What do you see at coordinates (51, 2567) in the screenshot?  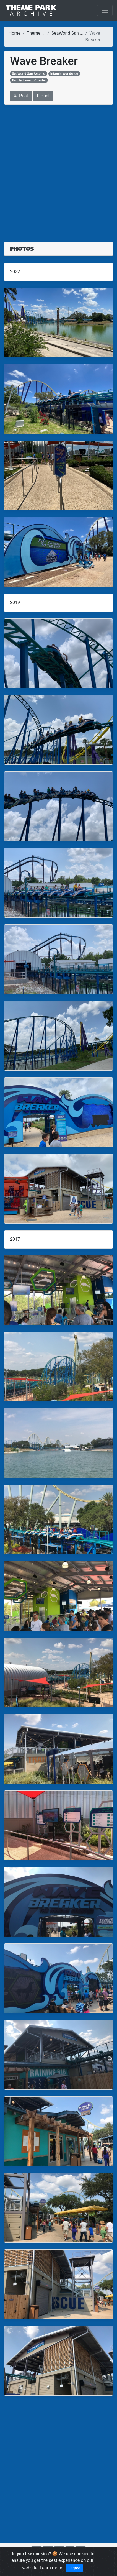 I see `Learn more` at bounding box center [51, 2567].